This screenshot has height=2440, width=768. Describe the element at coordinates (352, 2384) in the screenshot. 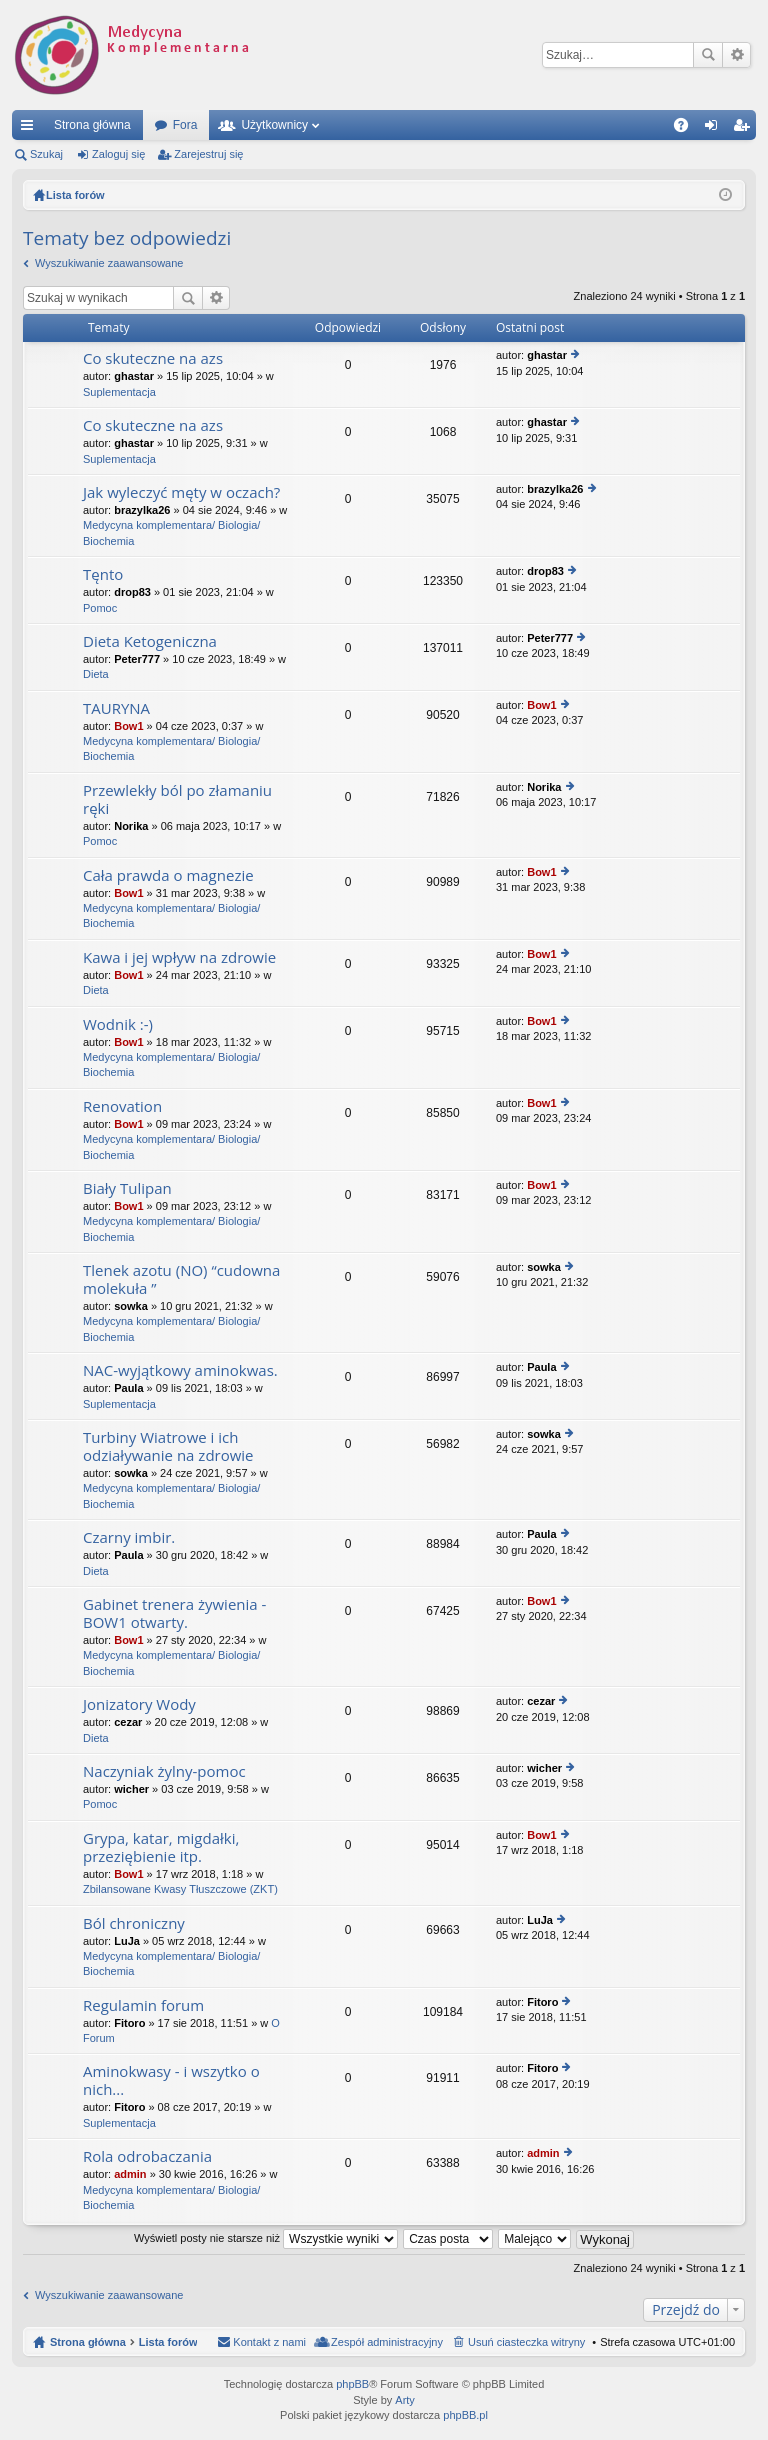

I see `phpBB` at that location.